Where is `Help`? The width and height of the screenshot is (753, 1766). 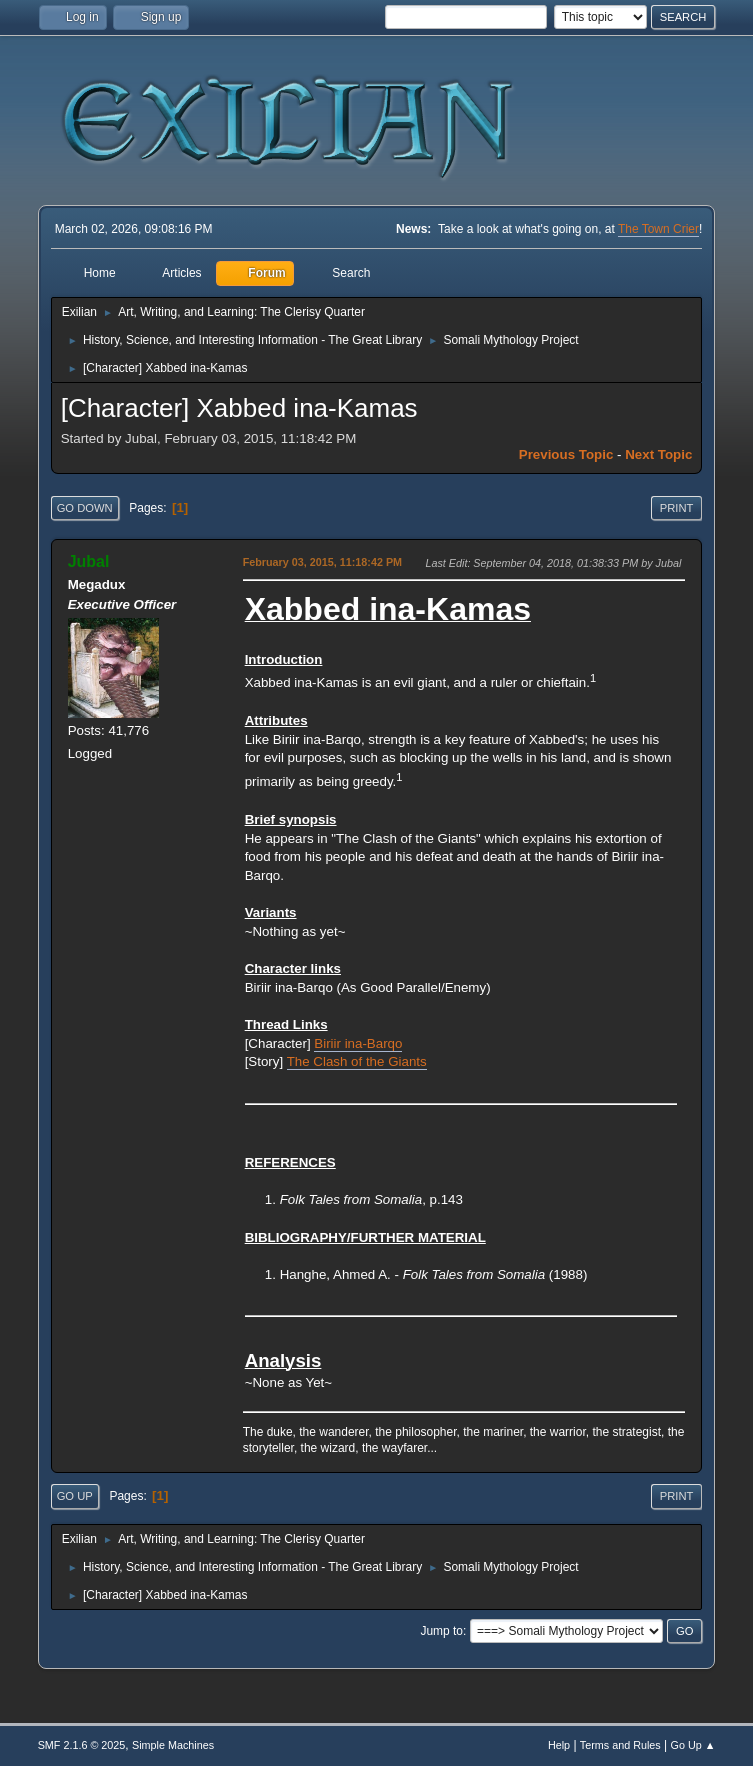
Help is located at coordinates (559, 1745).